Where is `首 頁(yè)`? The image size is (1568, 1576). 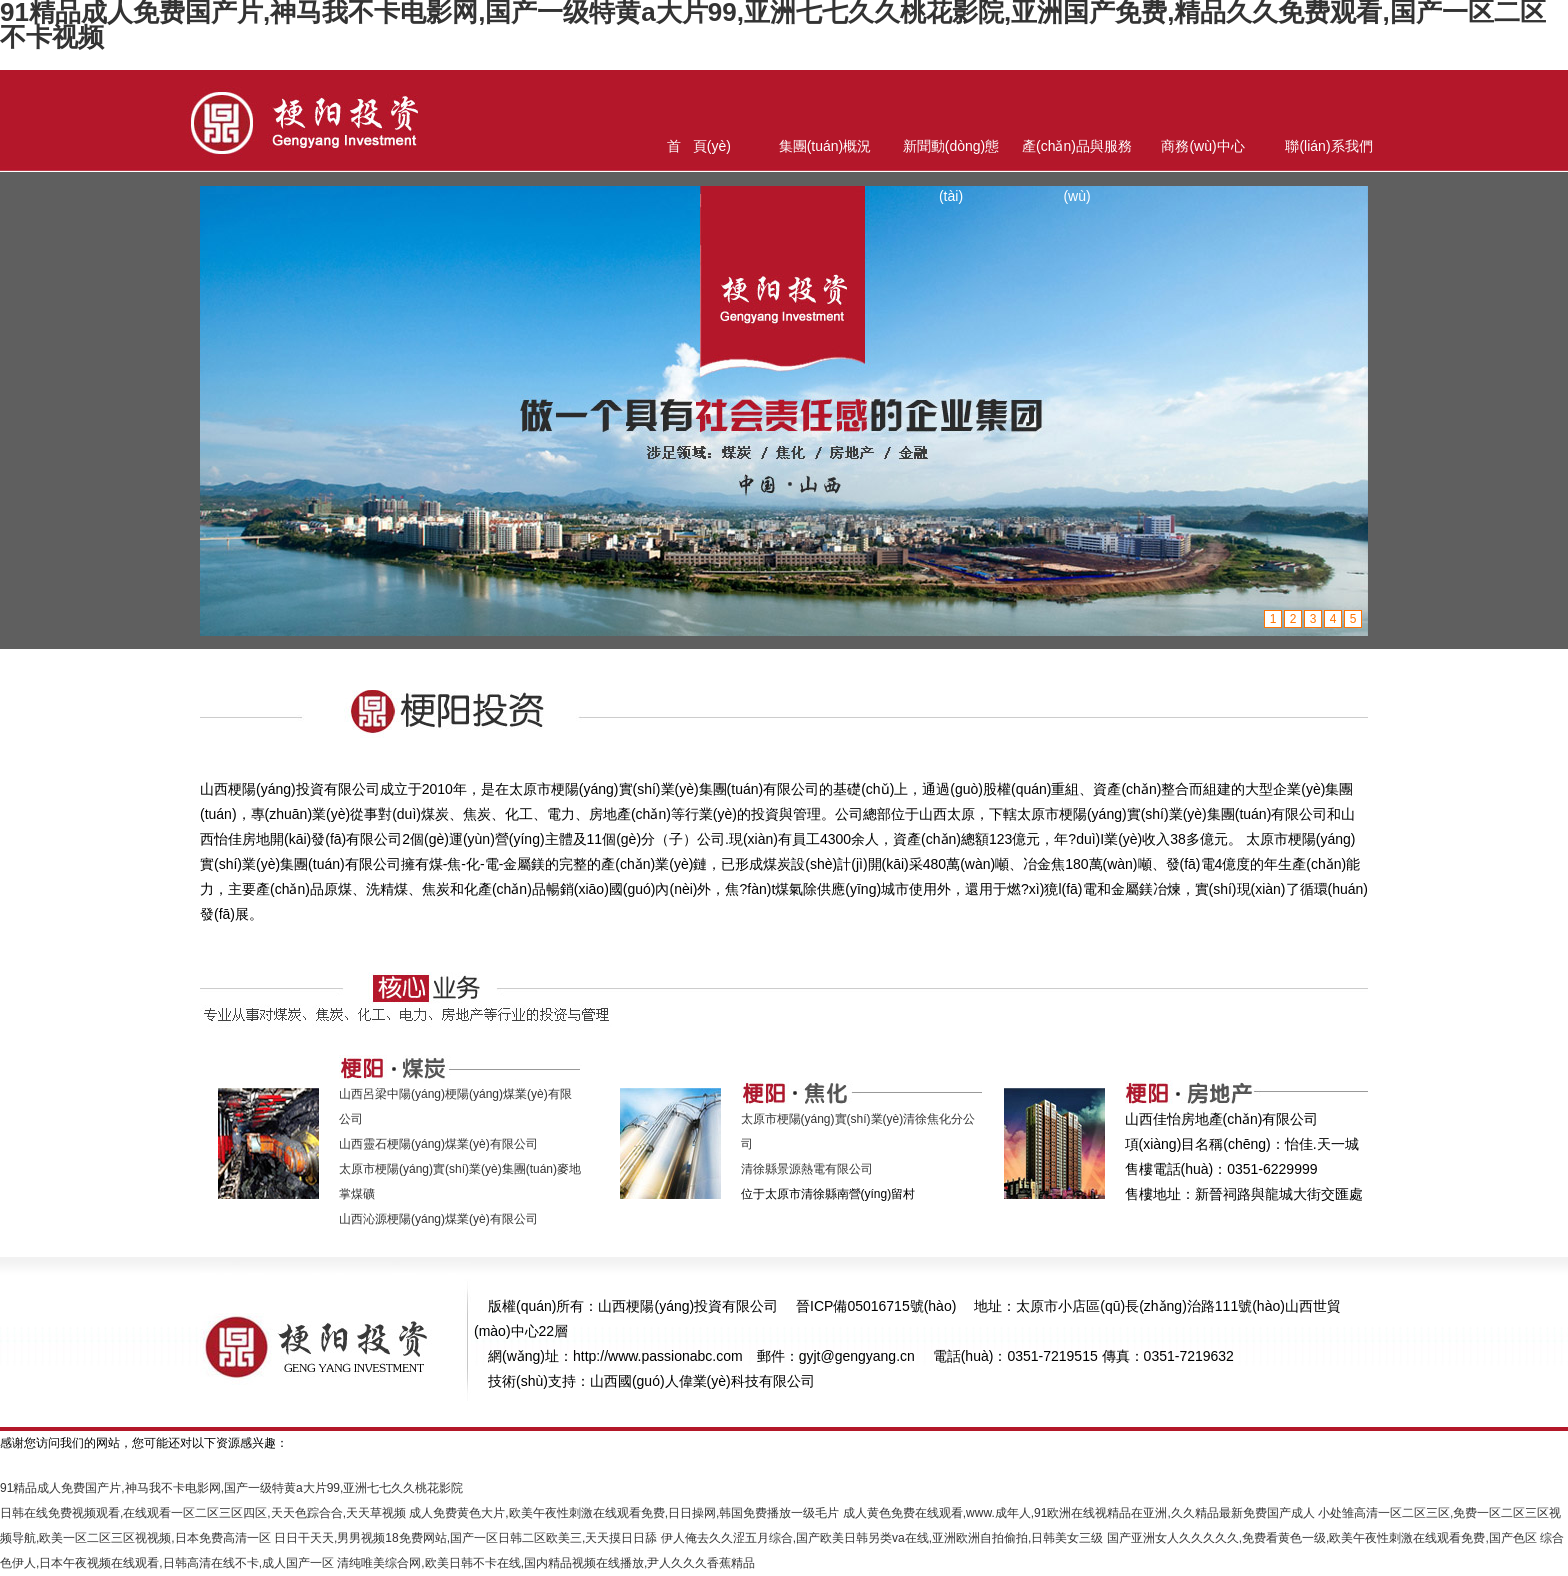 首 頁(yè) is located at coordinates (699, 146).